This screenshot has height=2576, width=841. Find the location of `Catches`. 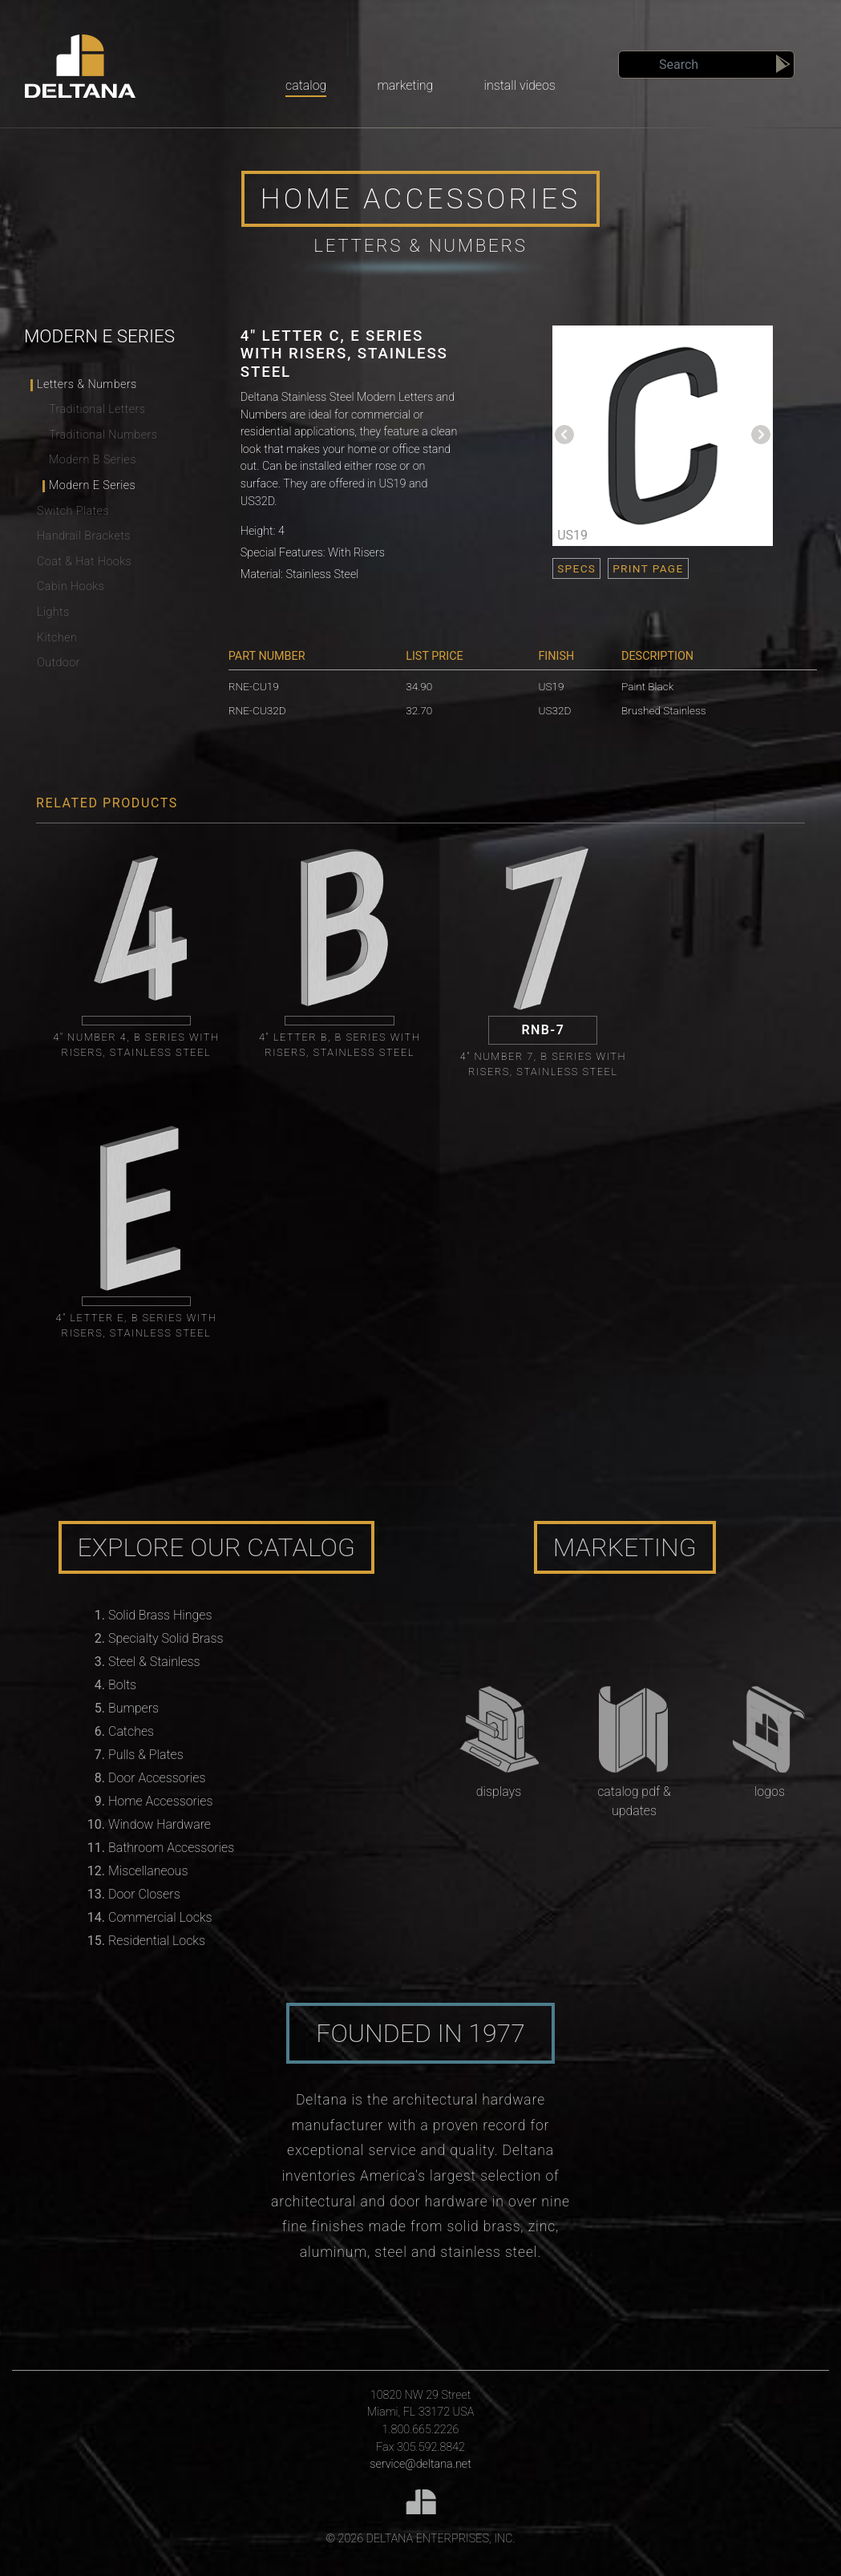

Catches is located at coordinates (131, 1731).